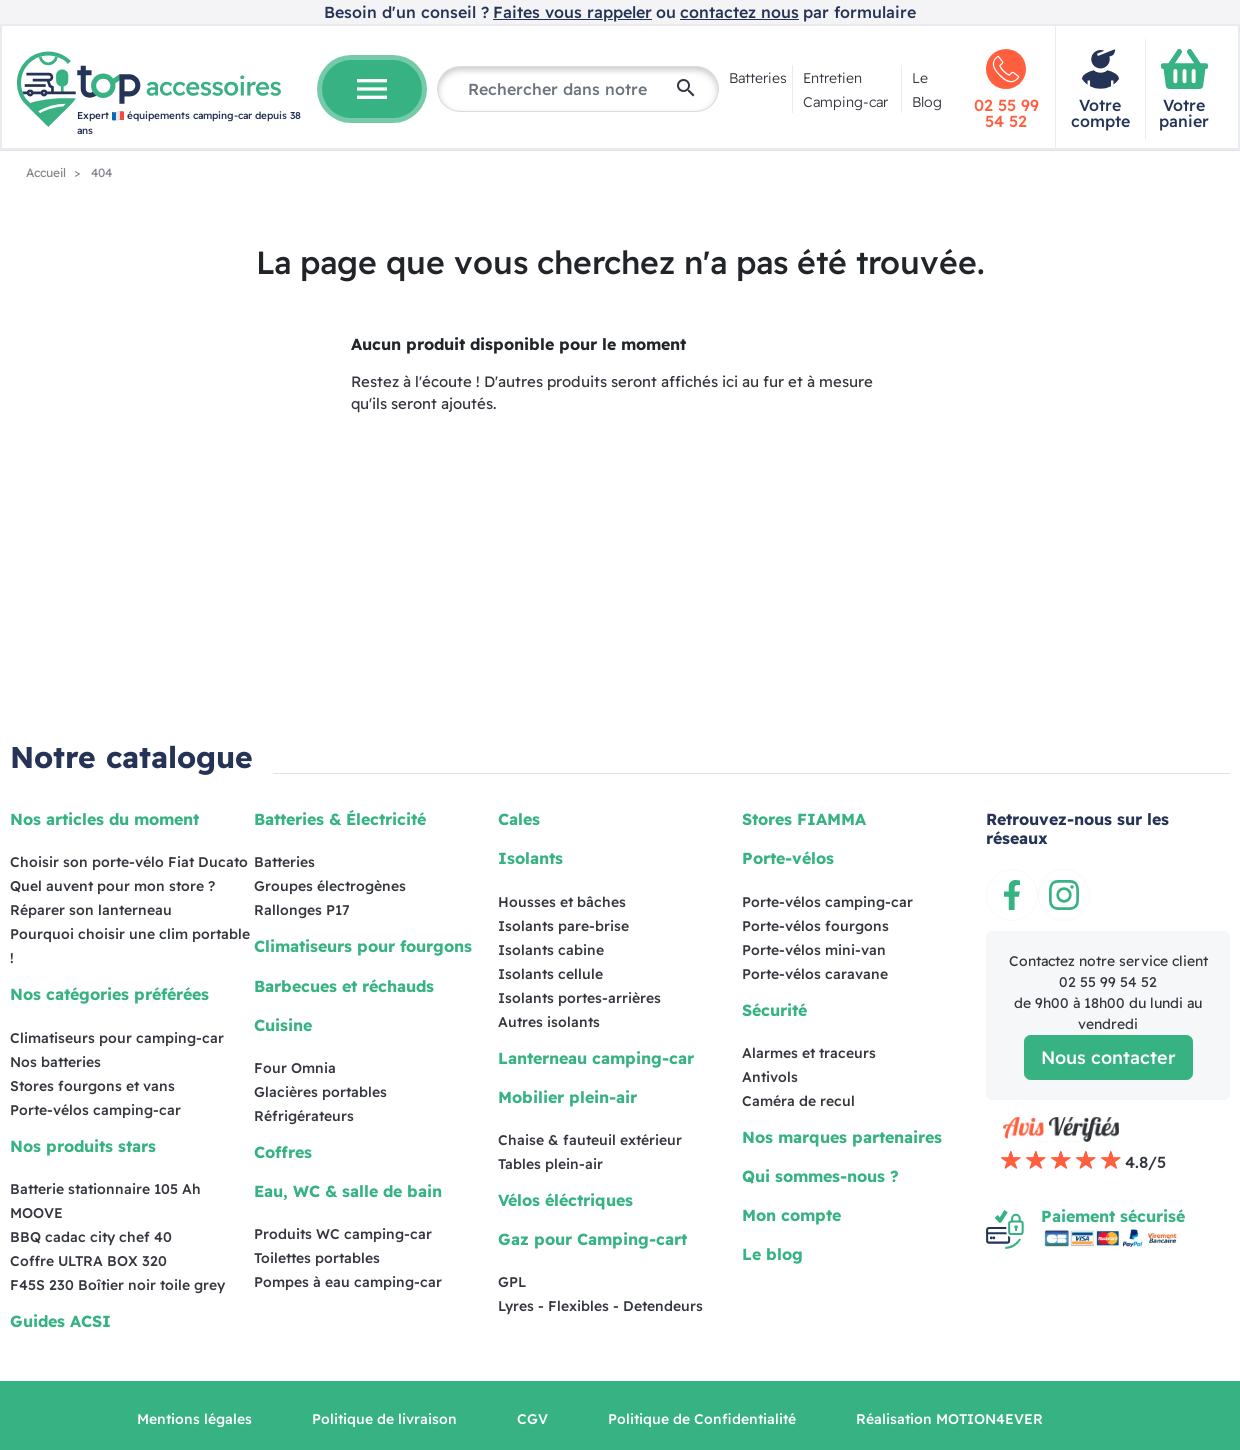  Describe the element at coordinates (565, 1200) in the screenshot. I see `Vélos éléctriques` at that location.